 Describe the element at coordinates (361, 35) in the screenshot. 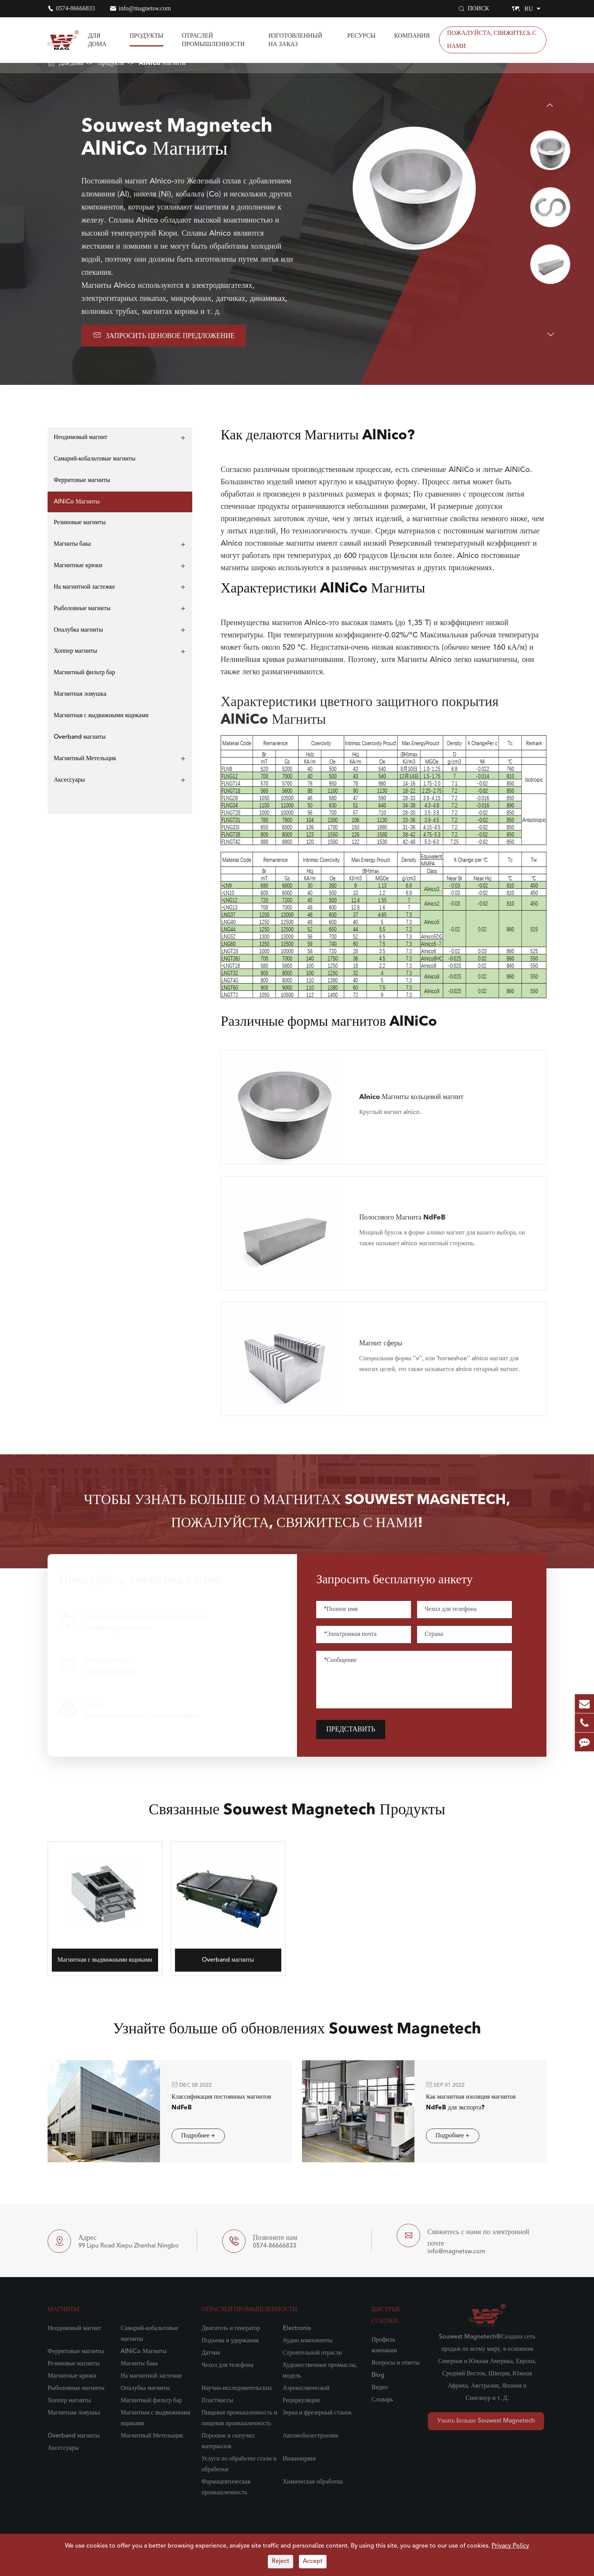

I see `Ресурсы` at that location.